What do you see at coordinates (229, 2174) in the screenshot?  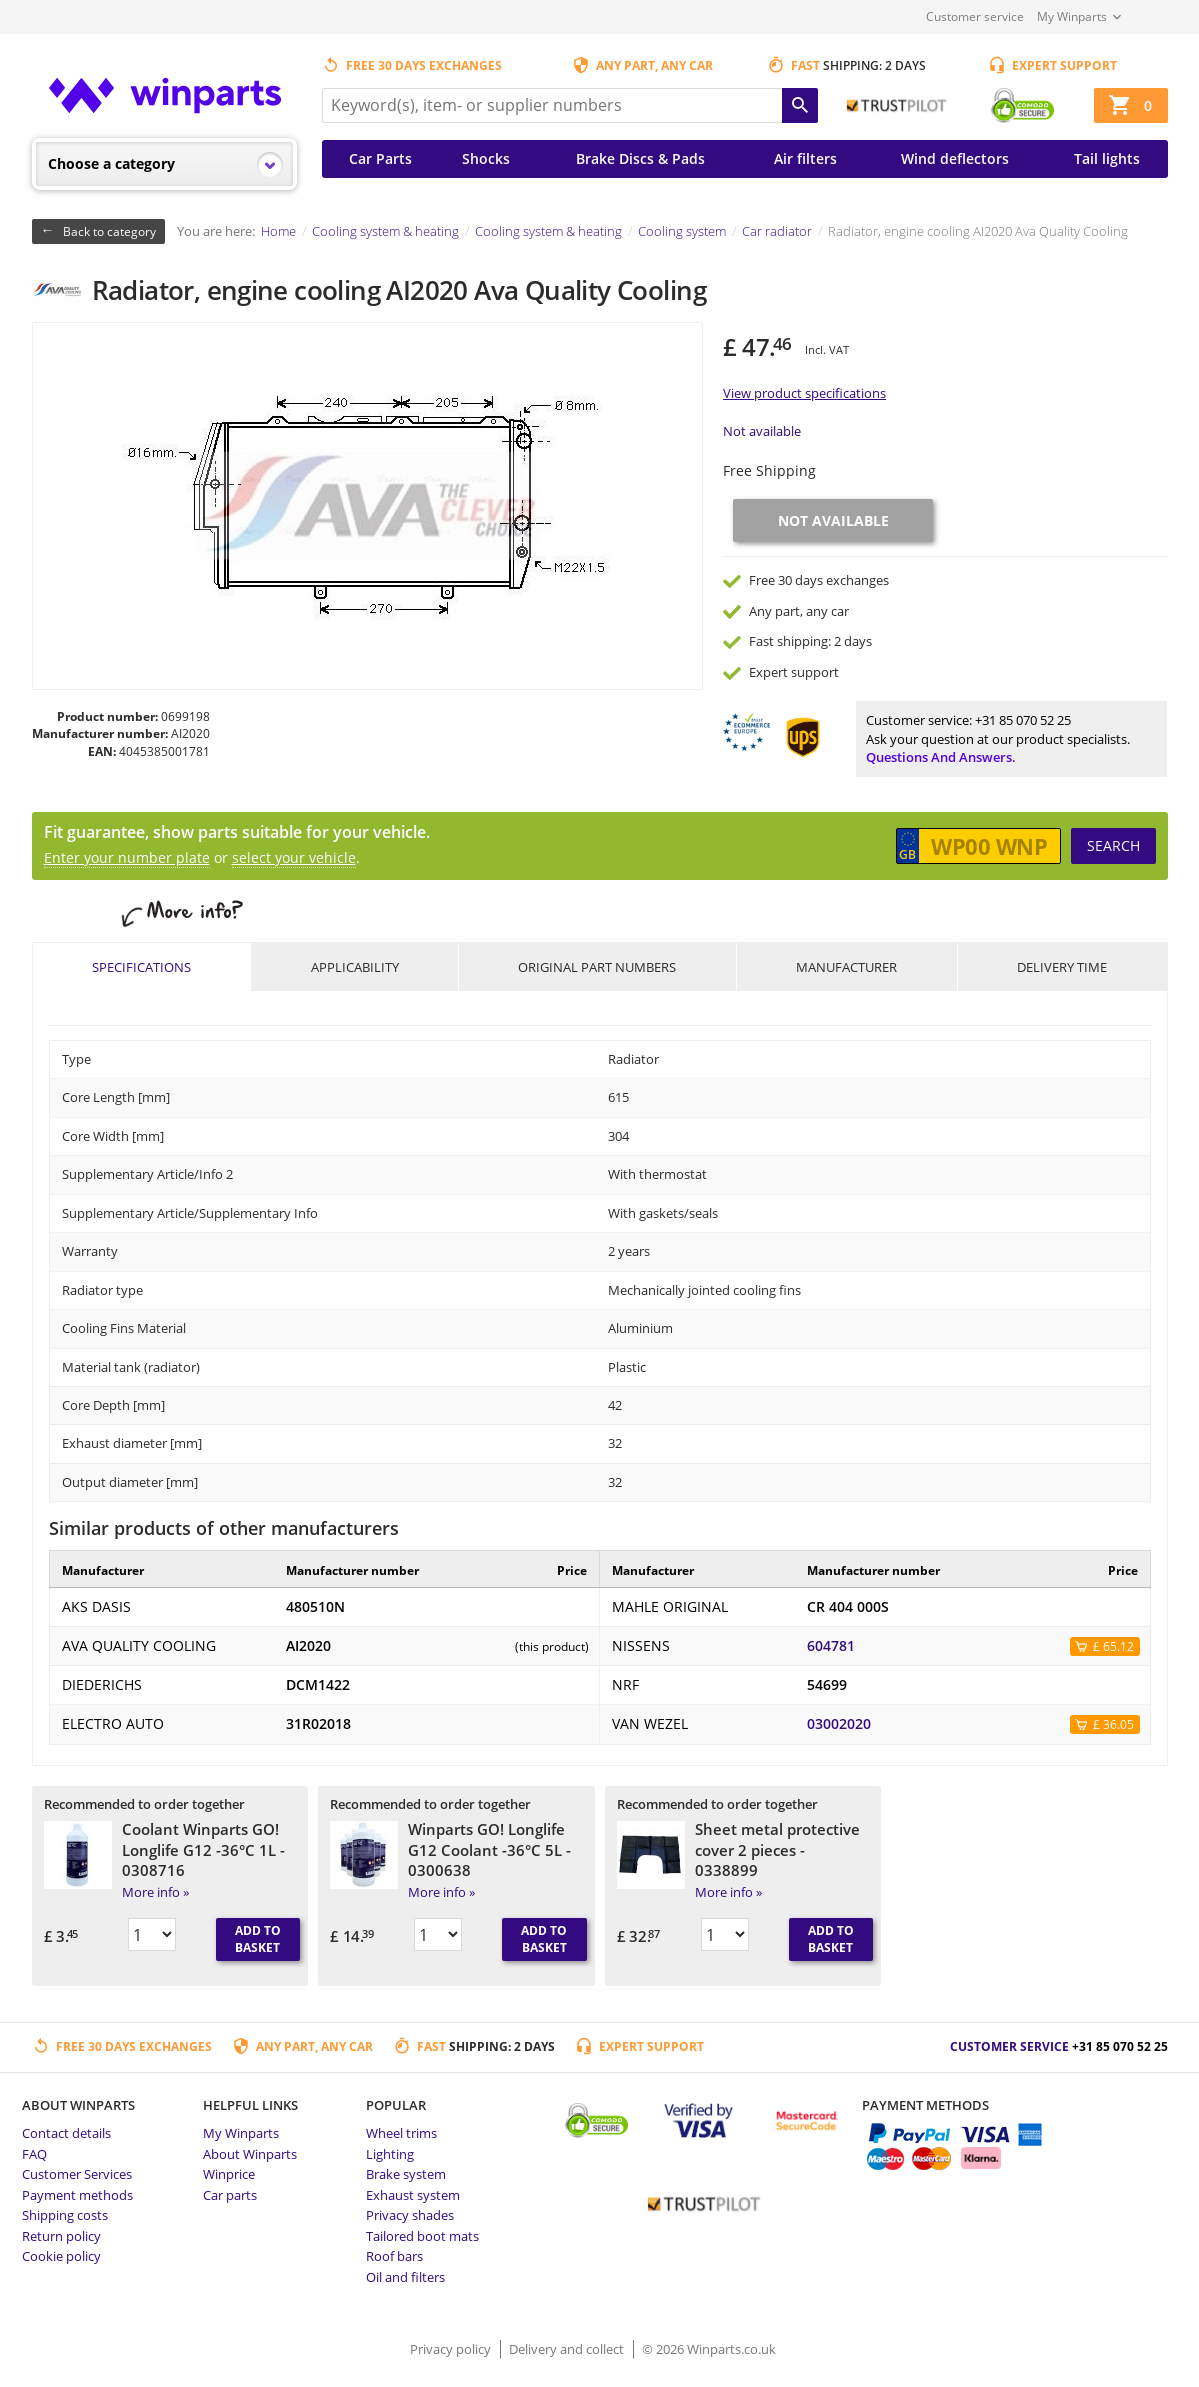 I see `Winprice` at bounding box center [229, 2174].